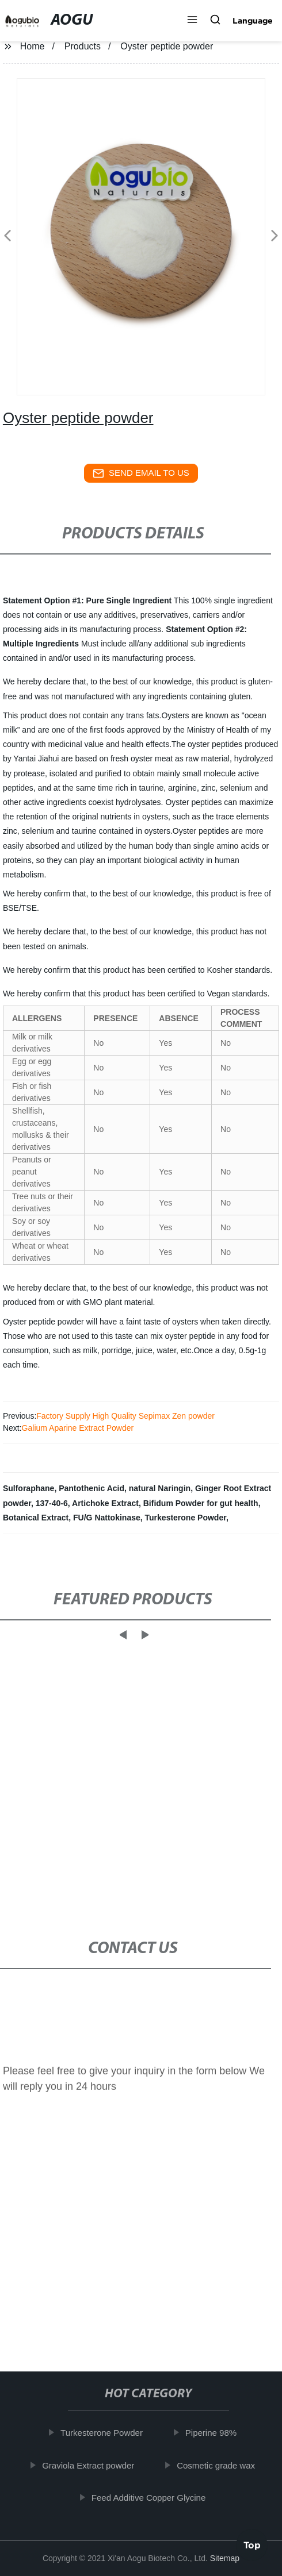 This screenshot has height=2576, width=282. I want to click on send email to us, so click(141, 473).